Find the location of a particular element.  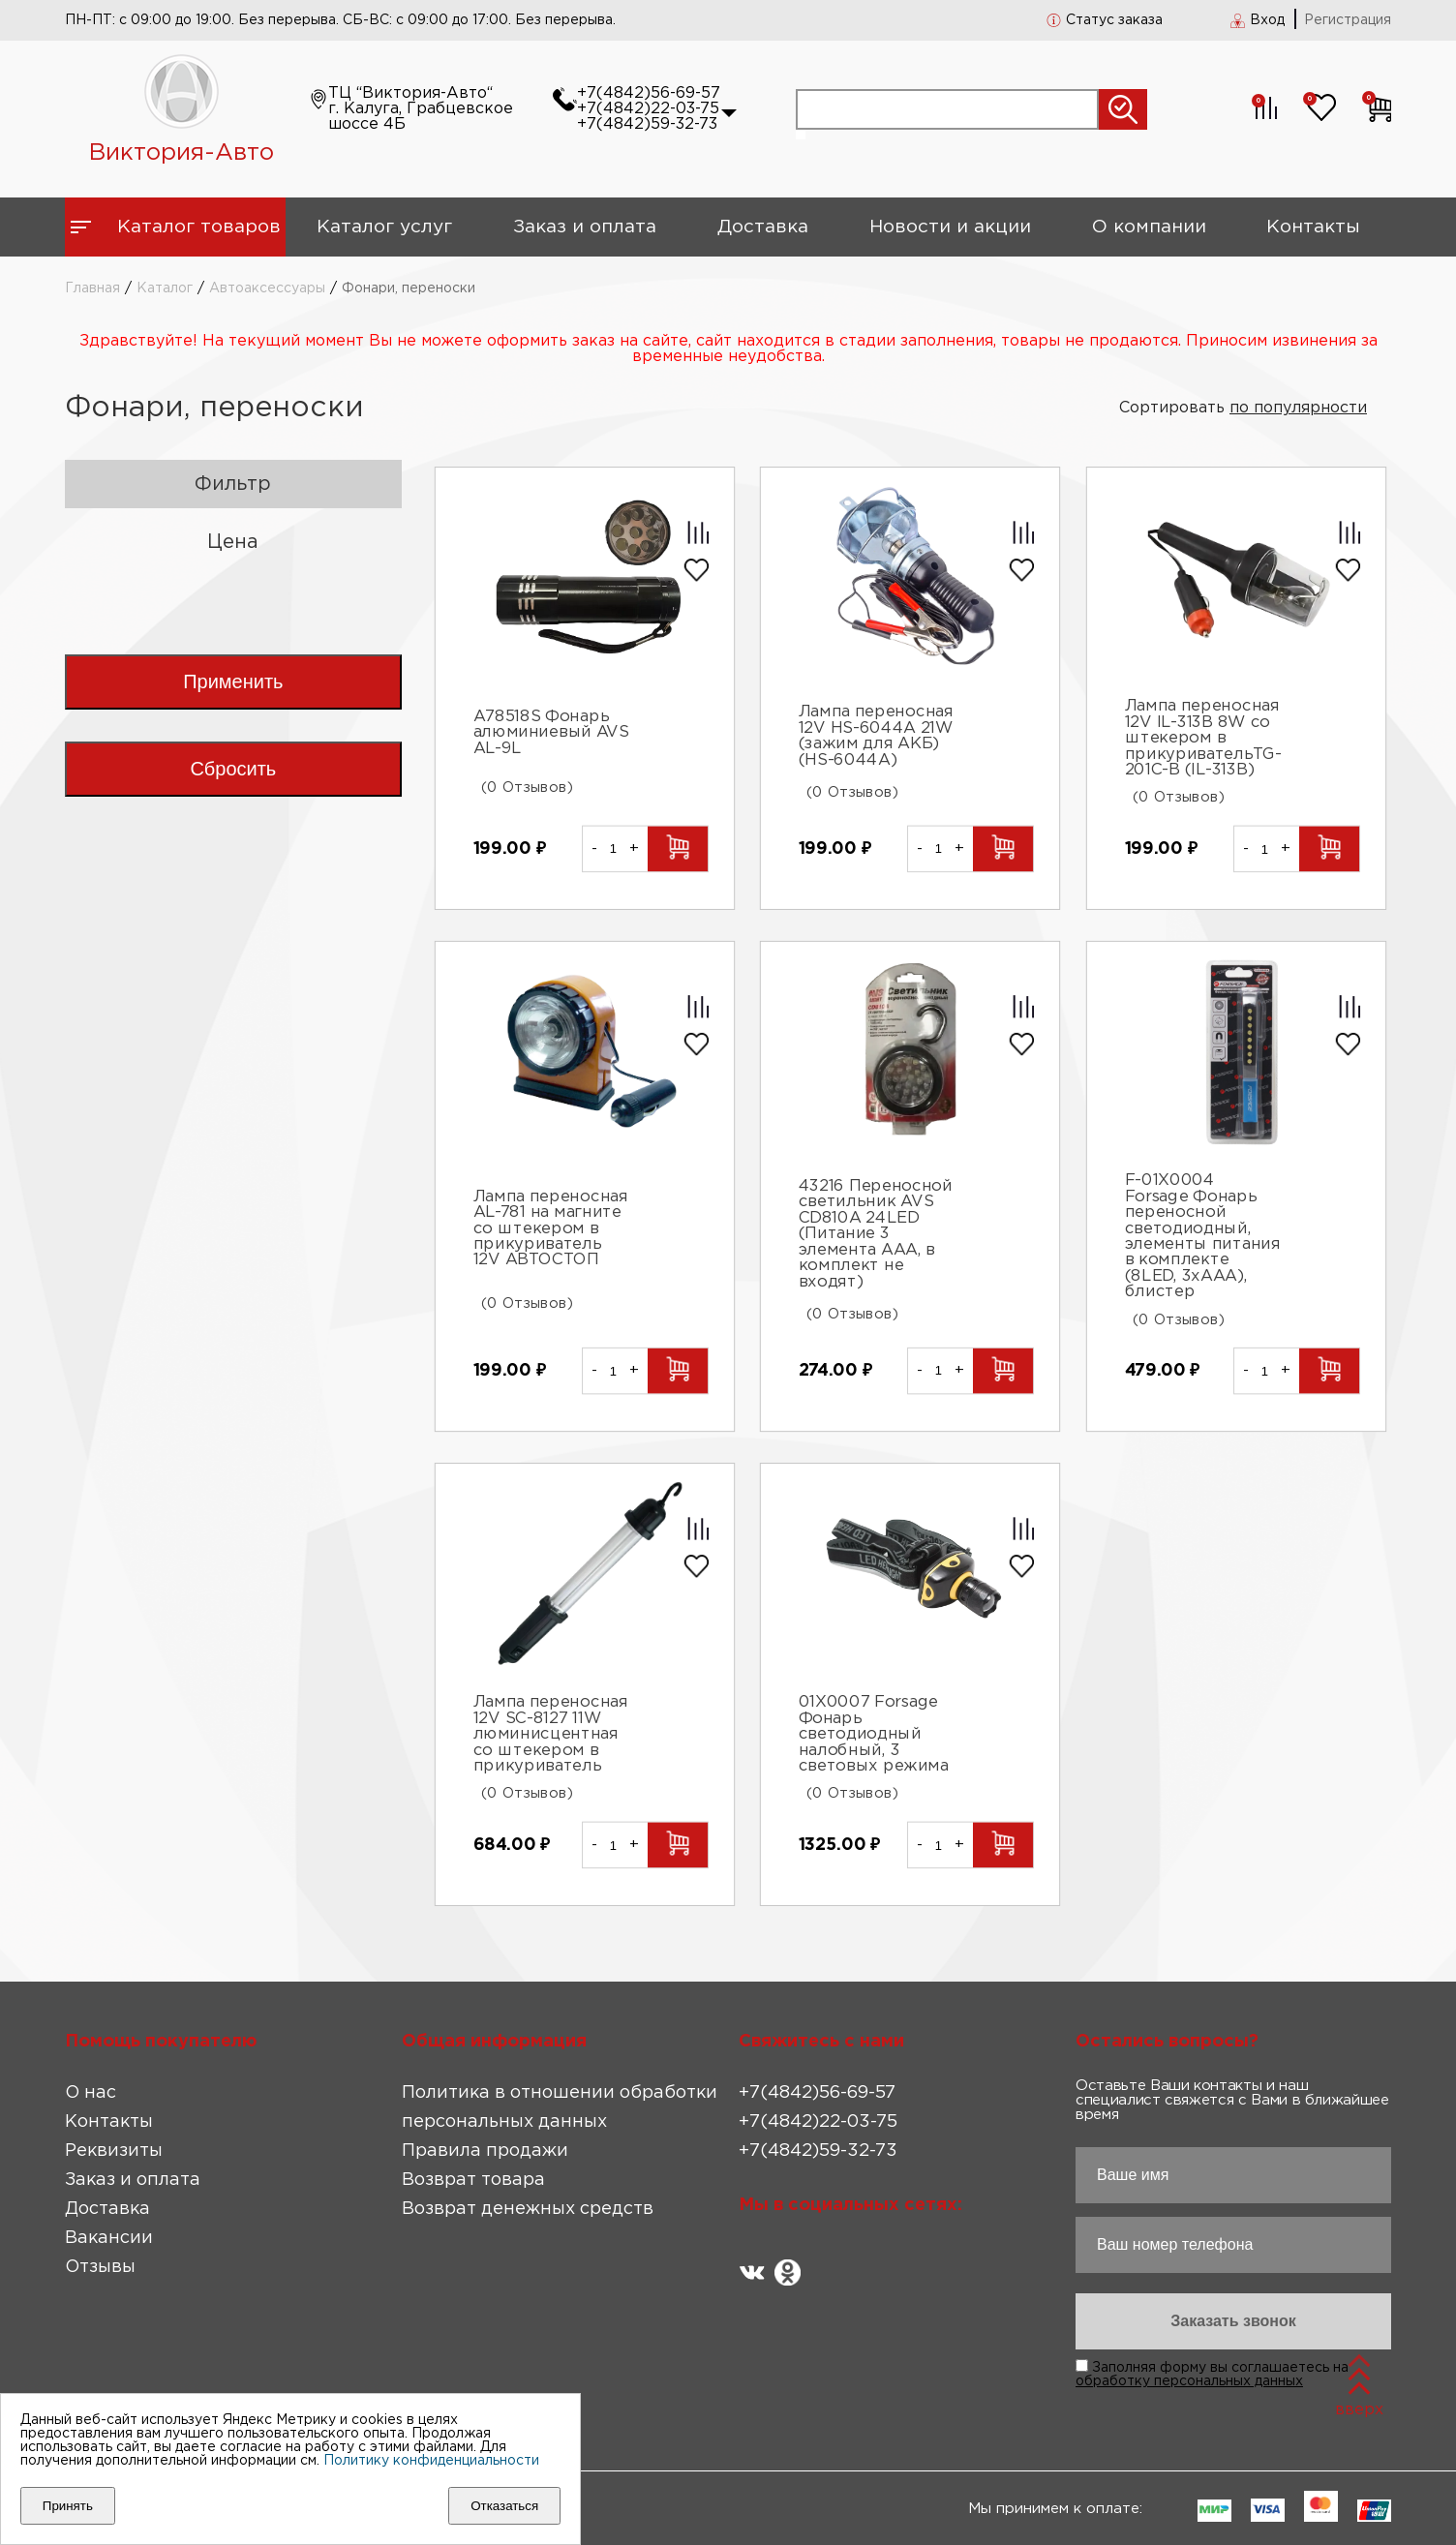

Регистрация is located at coordinates (1347, 20).